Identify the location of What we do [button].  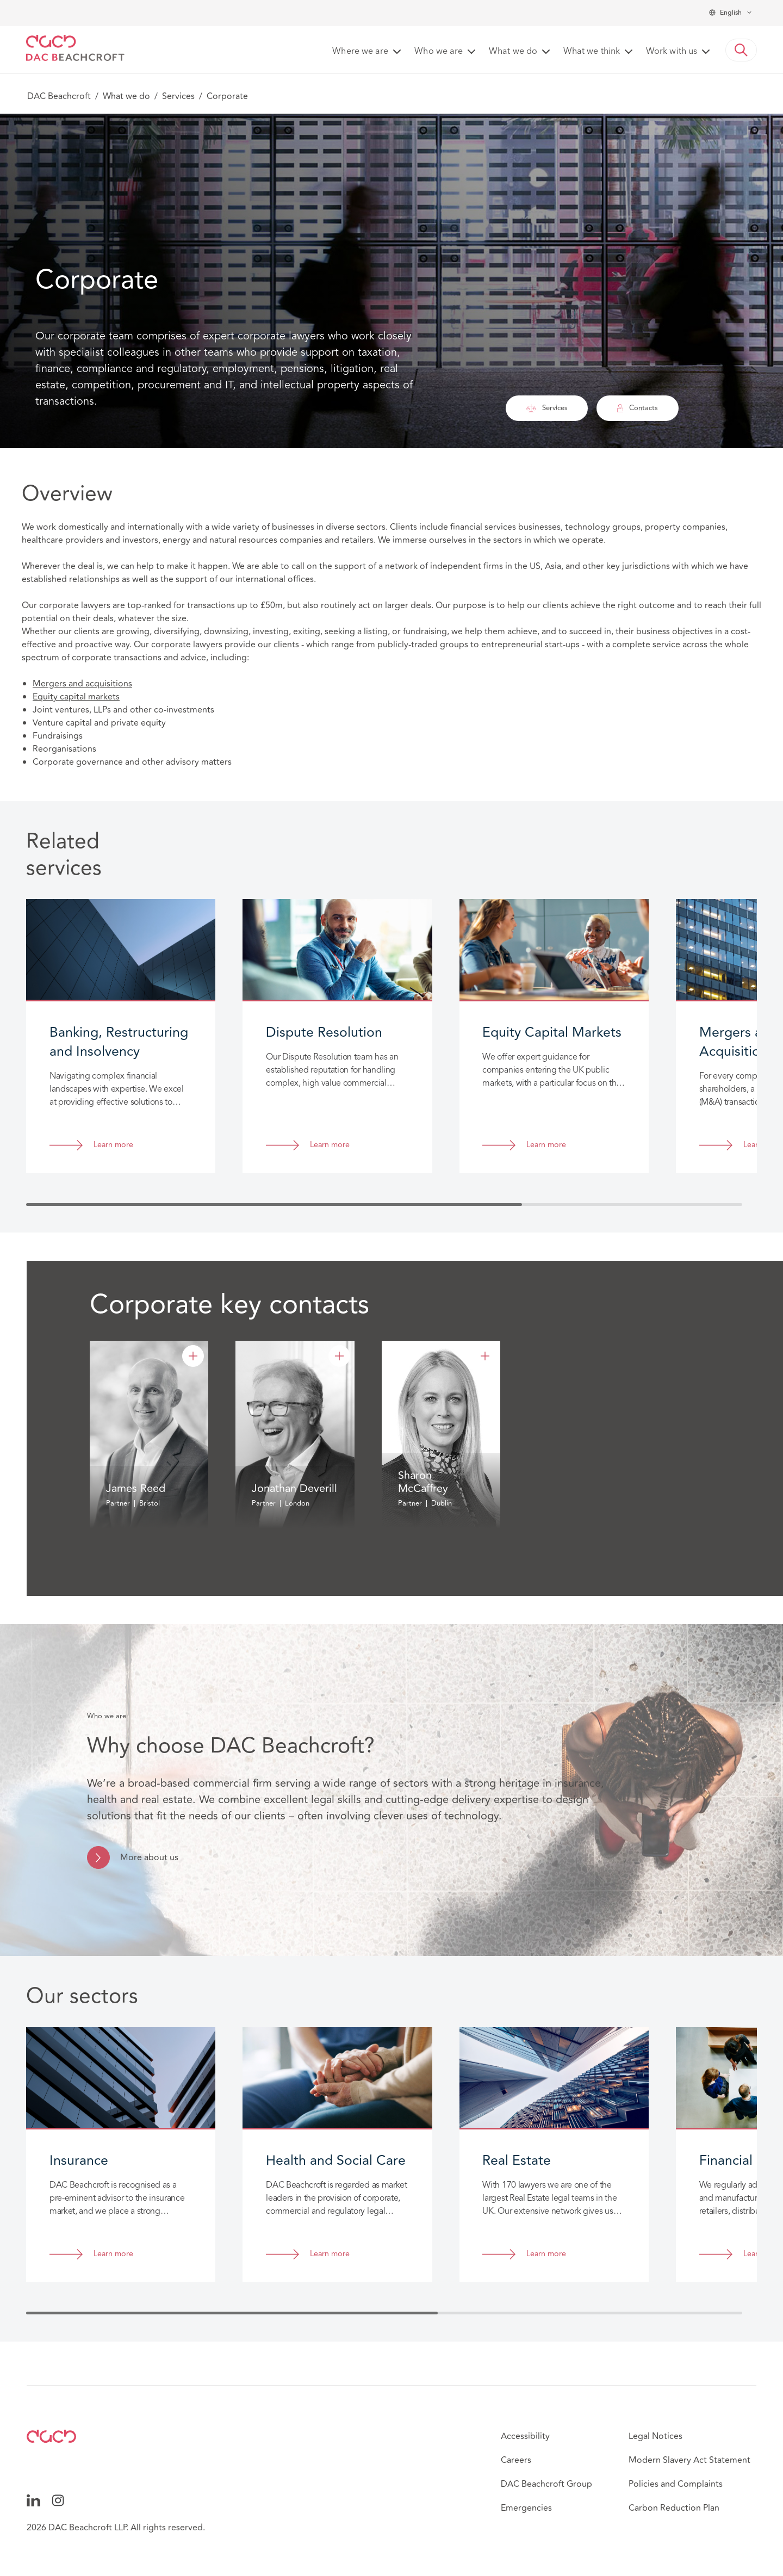
(513, 51).